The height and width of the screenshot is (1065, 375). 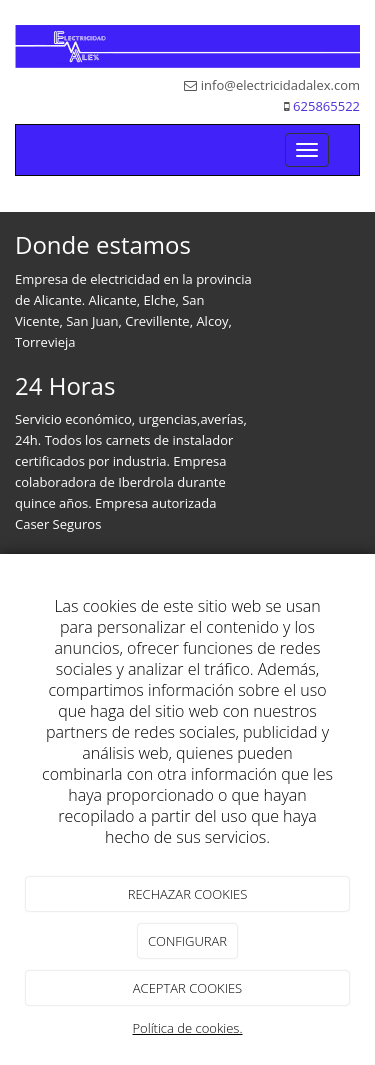 What do you see at coordinates (187, 941) in the screenshot?
I see `CONFIGURAR` at bounding box center [187, 941].